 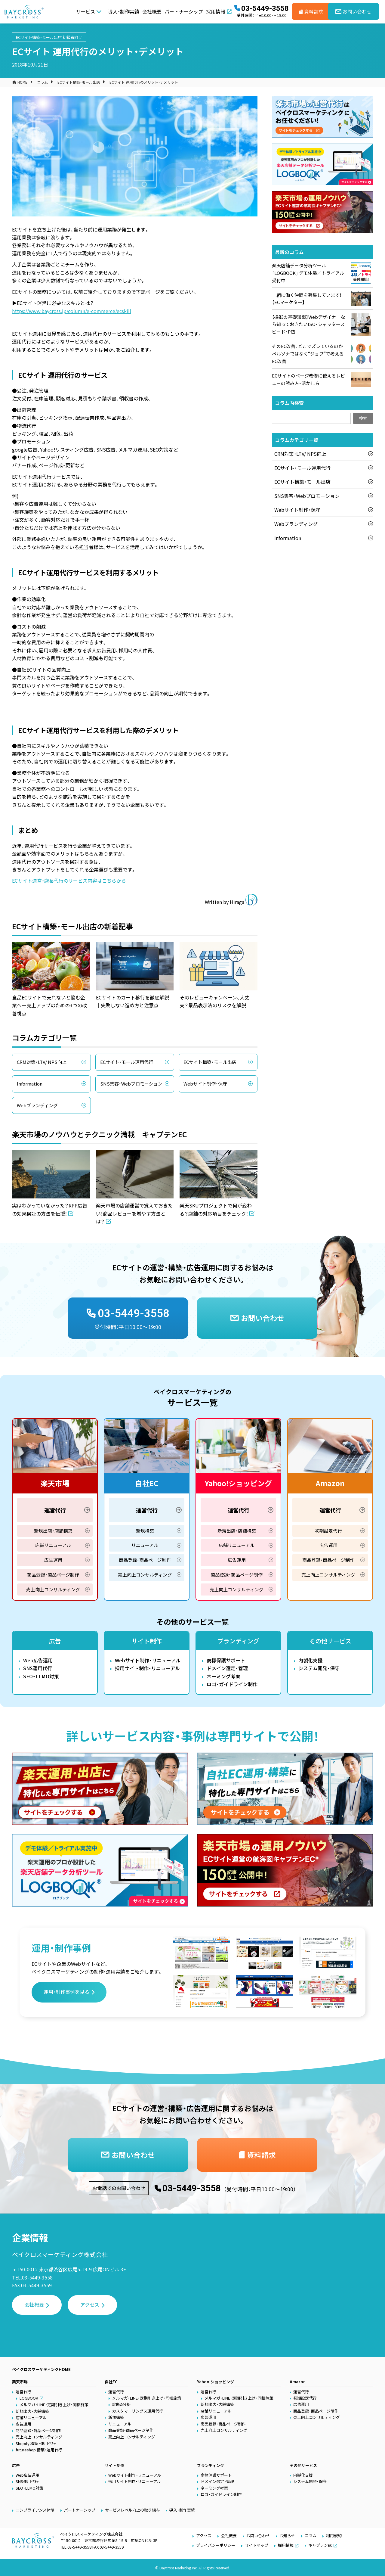 I want to click on Shopify 構築・運用代行, so click(x=36, y=2443).